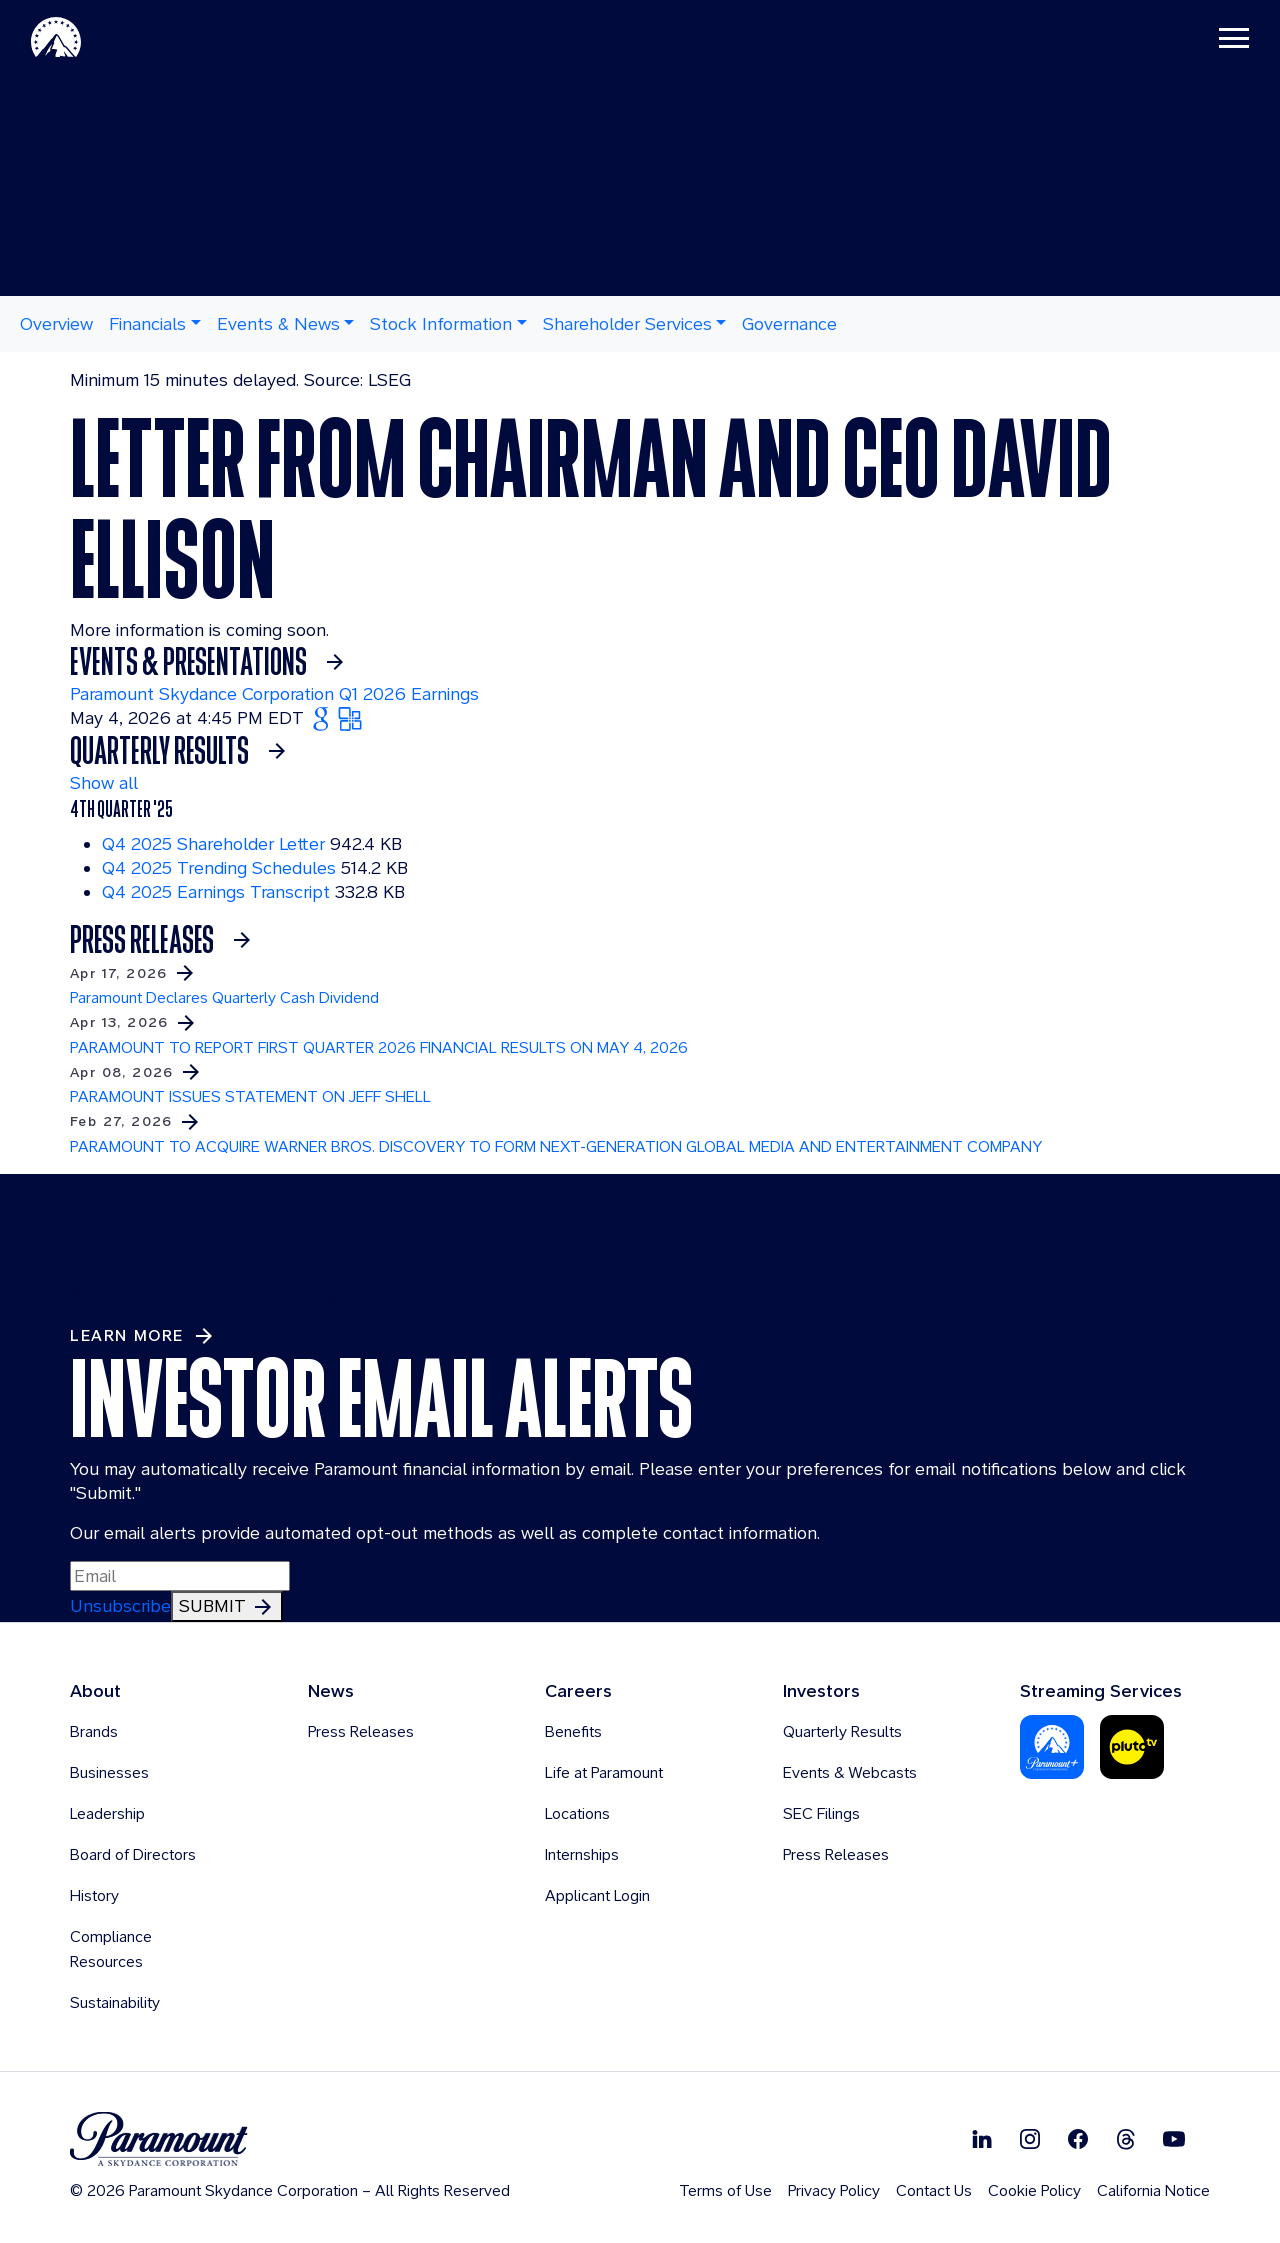 The width and height of the screenshot is (1280, 2243). I want to click on Locations, so click(577, 1813).